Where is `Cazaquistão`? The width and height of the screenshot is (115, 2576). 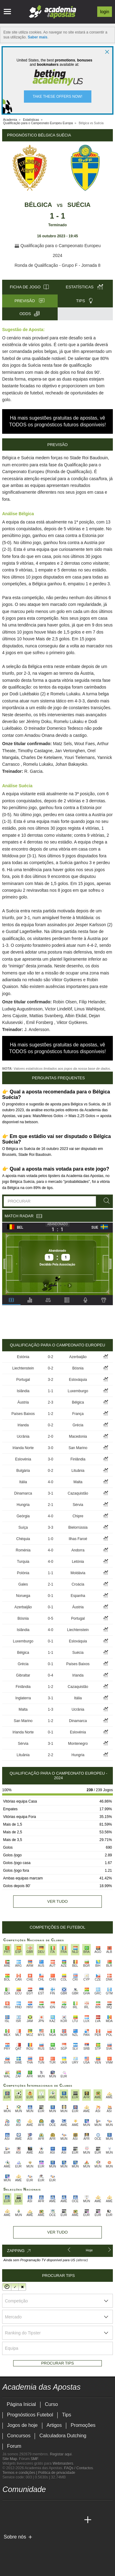 Cazaquistão is located at coordinates (78, 1493).